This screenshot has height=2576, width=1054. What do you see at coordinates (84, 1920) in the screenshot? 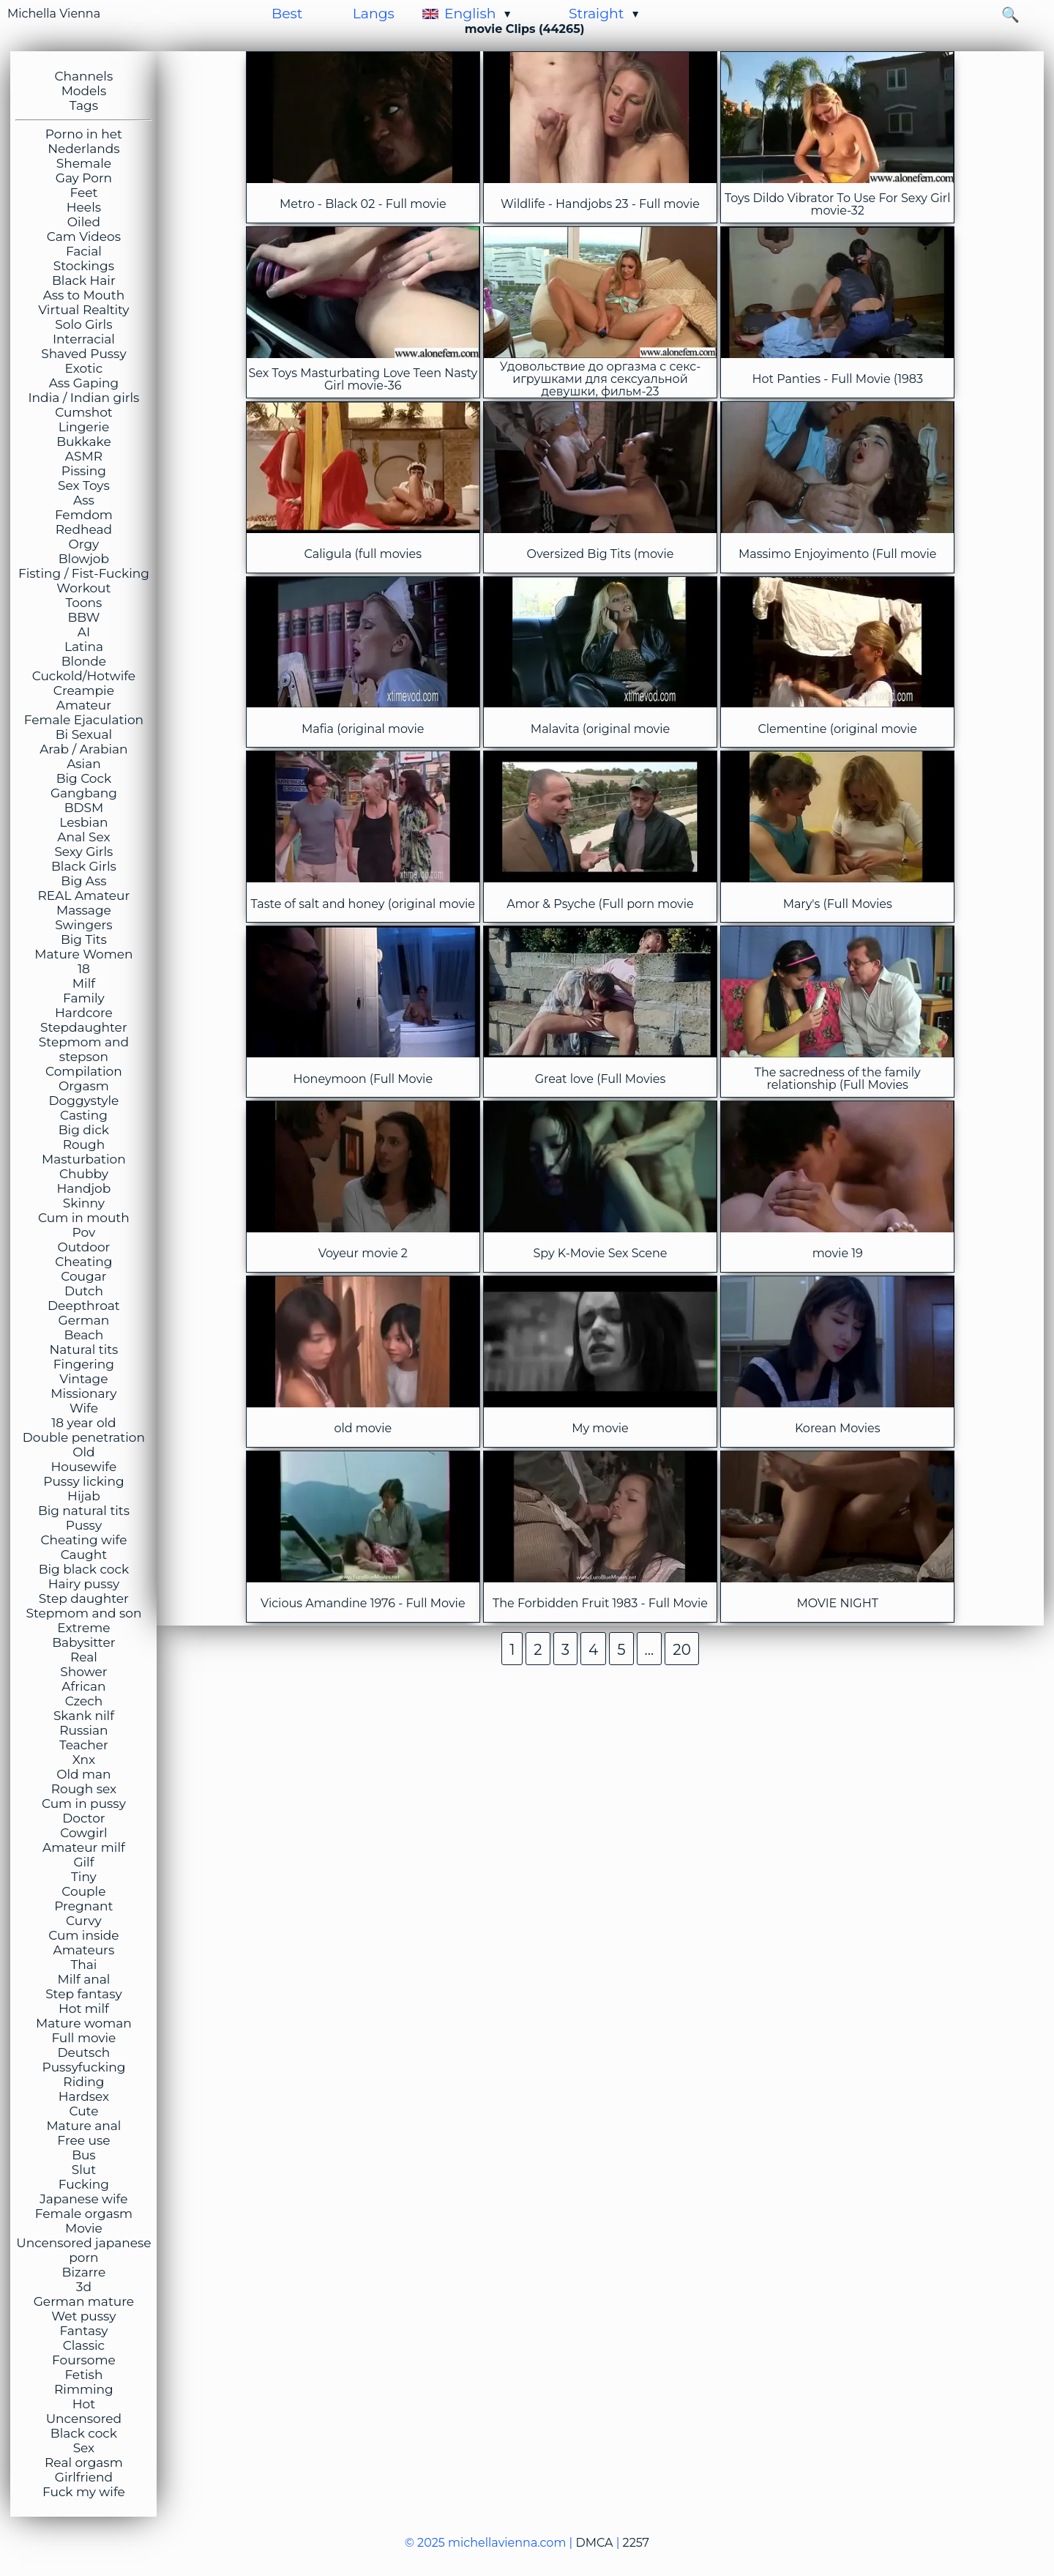
I see `Curvy` at bounding box center [84, 1920].